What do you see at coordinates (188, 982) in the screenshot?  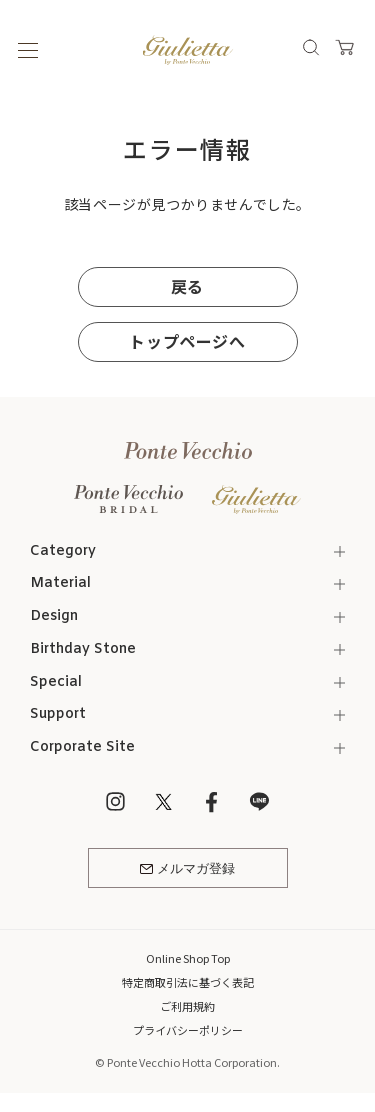 I see `特定商取引法に基づく表記` at bounding box center [188, 982].